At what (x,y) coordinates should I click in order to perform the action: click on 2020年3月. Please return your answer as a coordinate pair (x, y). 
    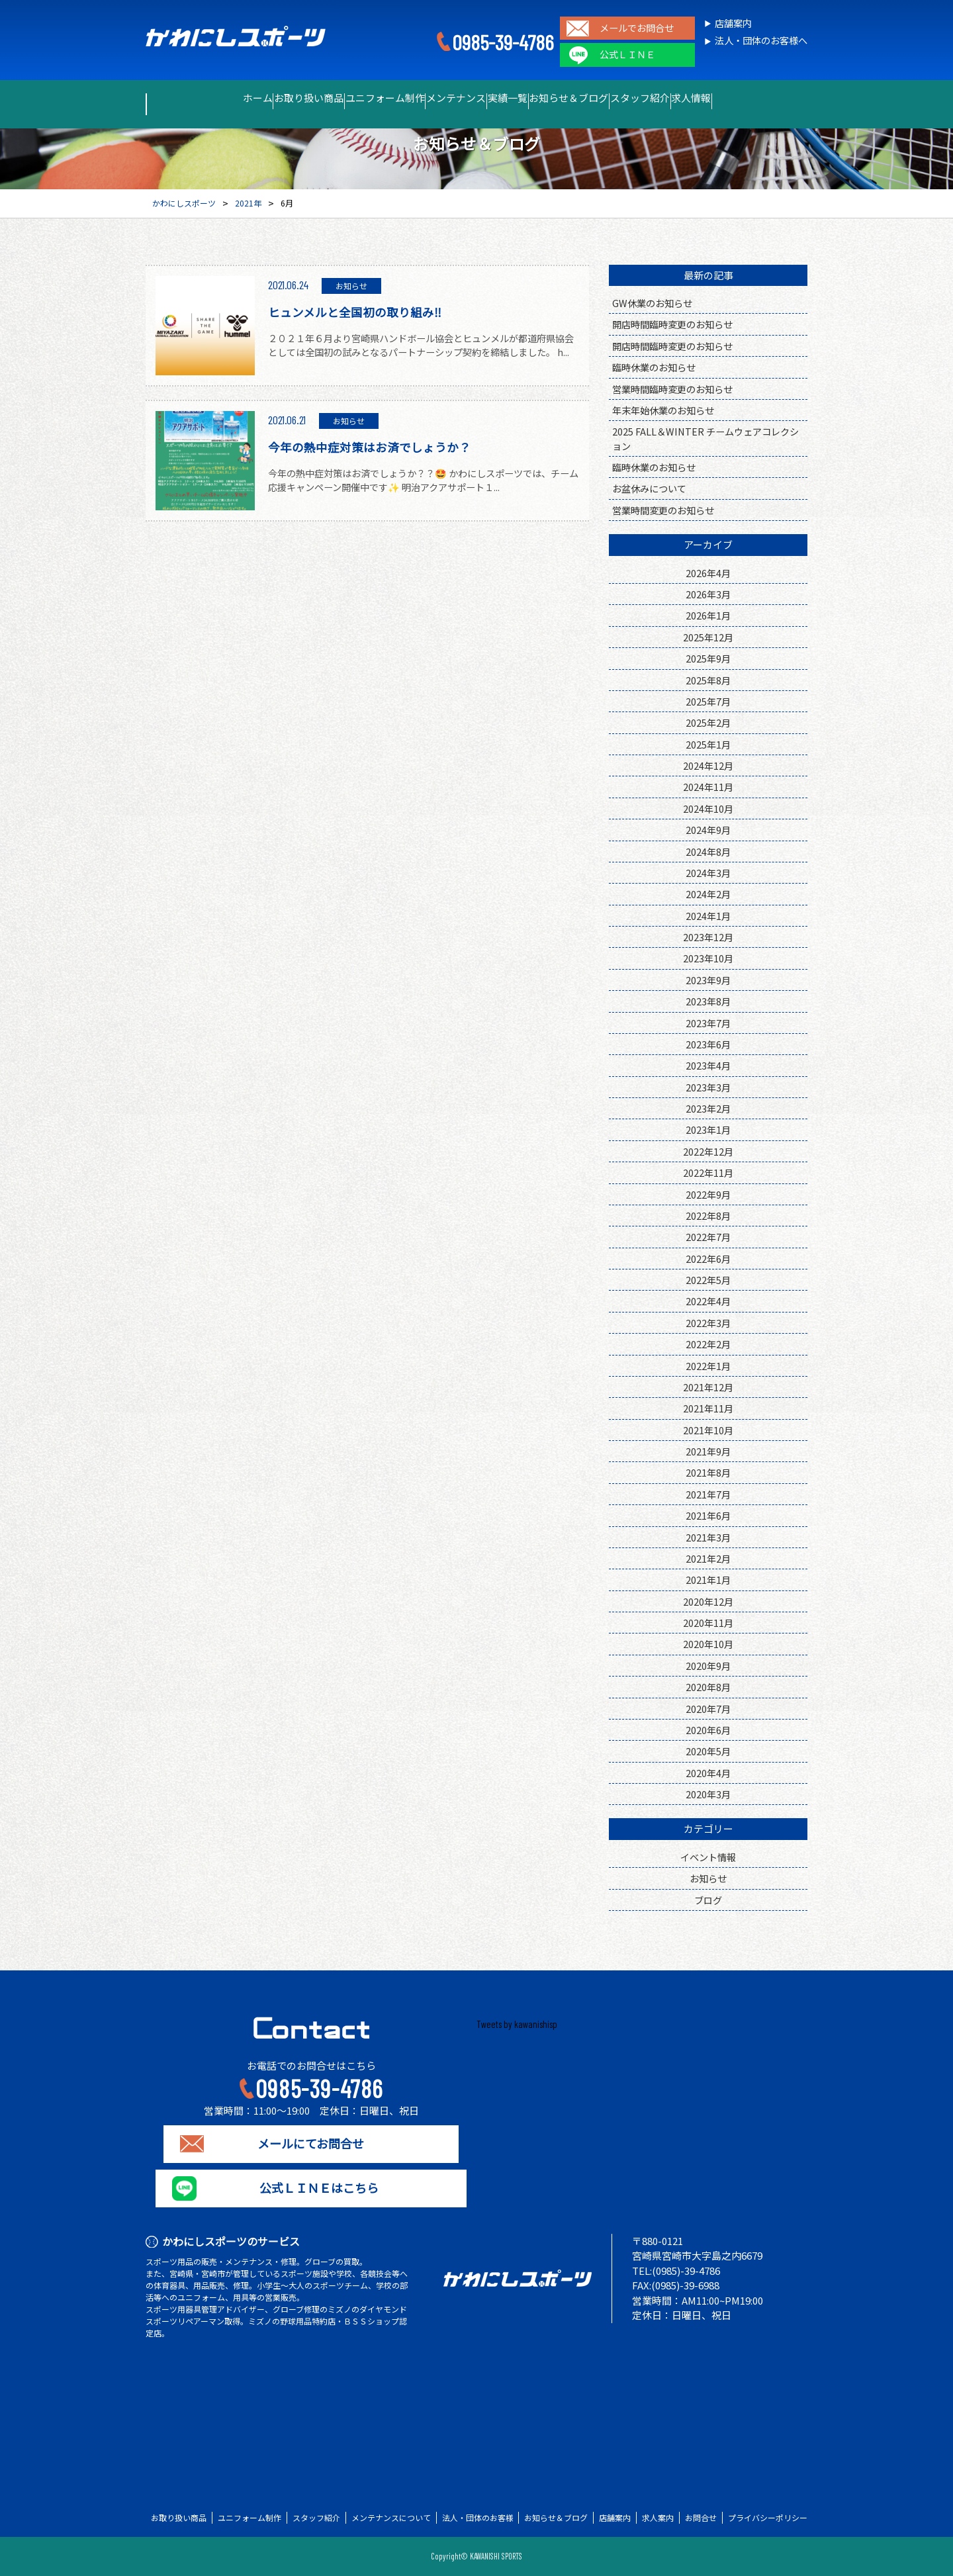
    Looking at the image, I should click on (708, 1794).